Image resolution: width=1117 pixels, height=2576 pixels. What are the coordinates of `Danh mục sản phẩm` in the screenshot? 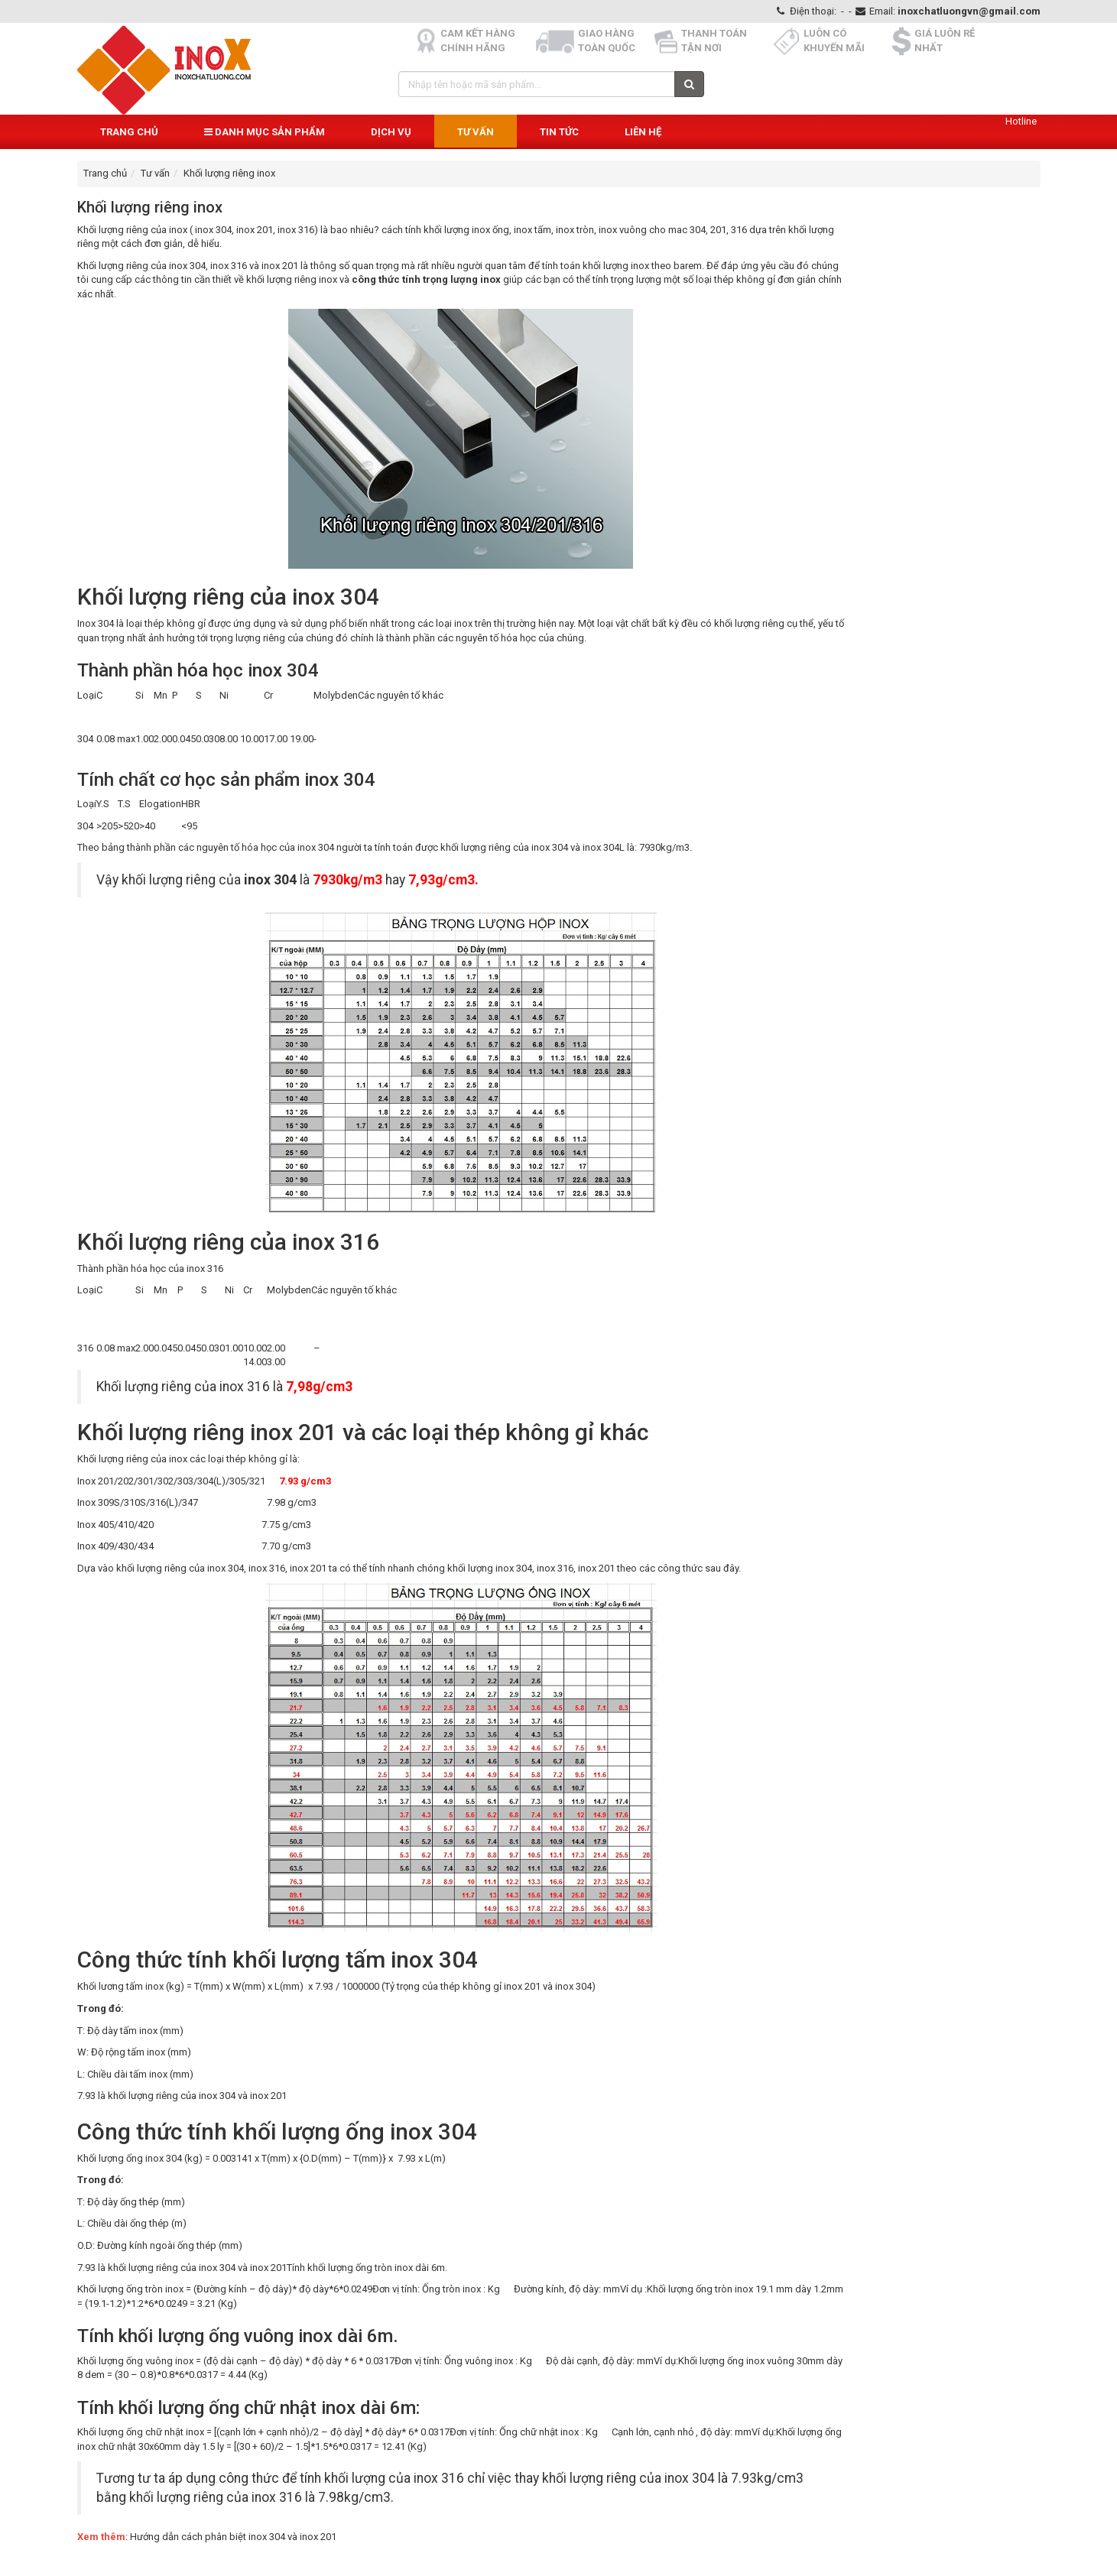 It's located at (264, 132).